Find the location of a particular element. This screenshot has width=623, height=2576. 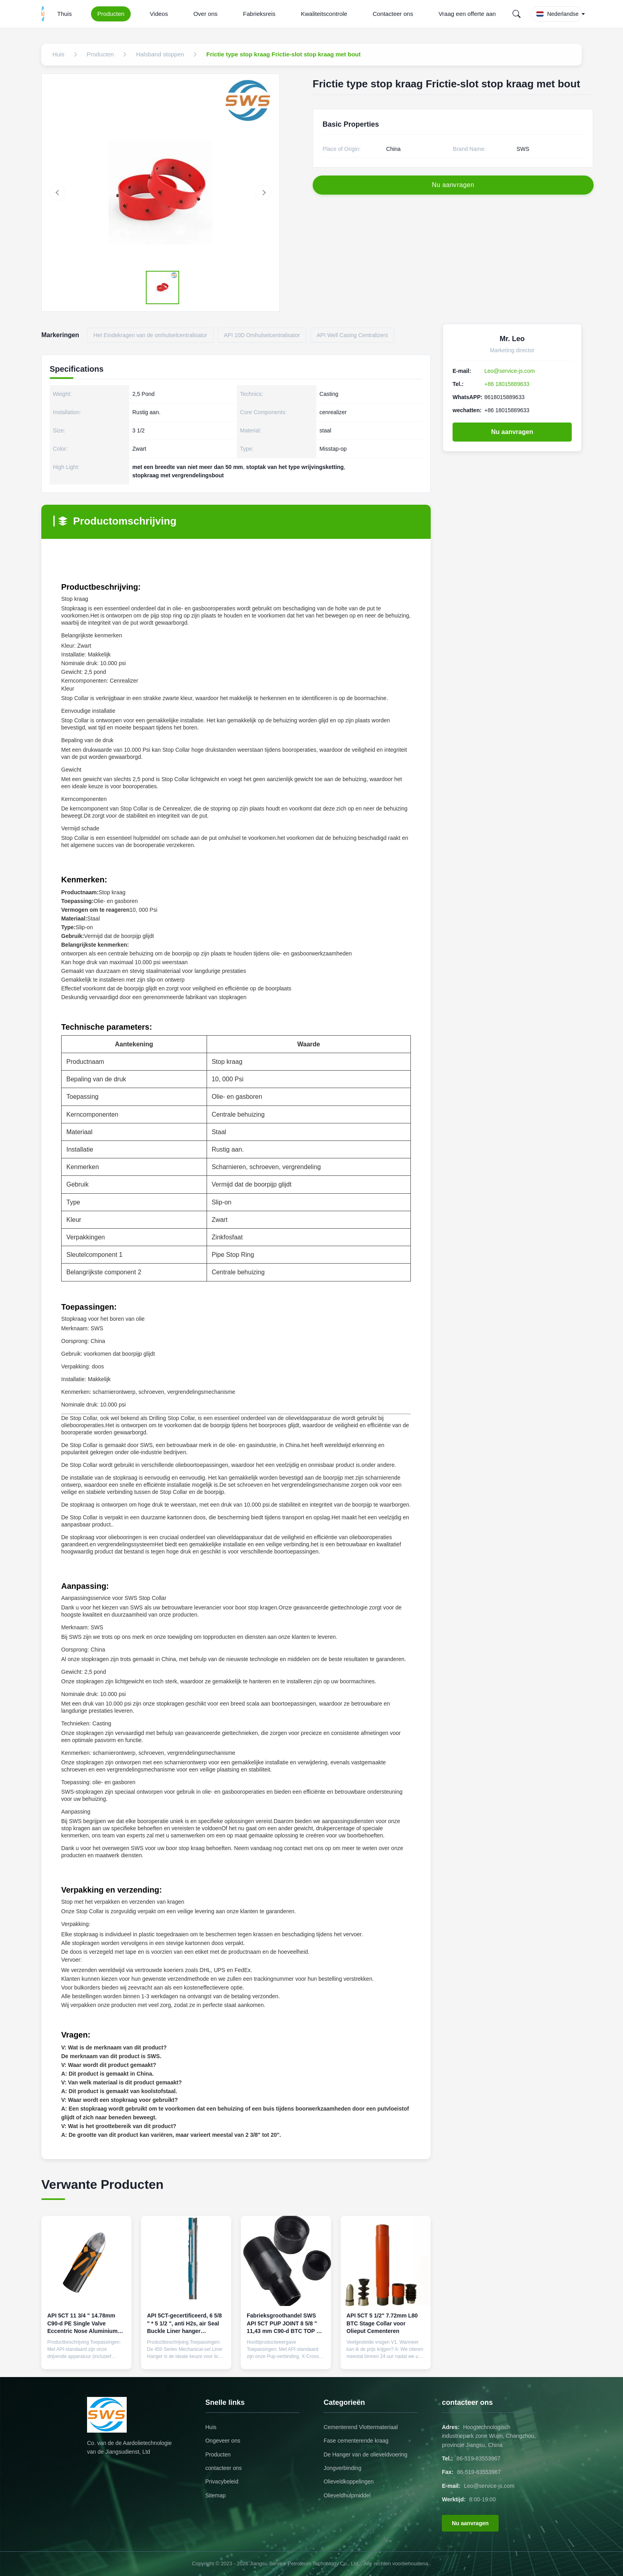

Thuis is located at coordinates (64, 13).